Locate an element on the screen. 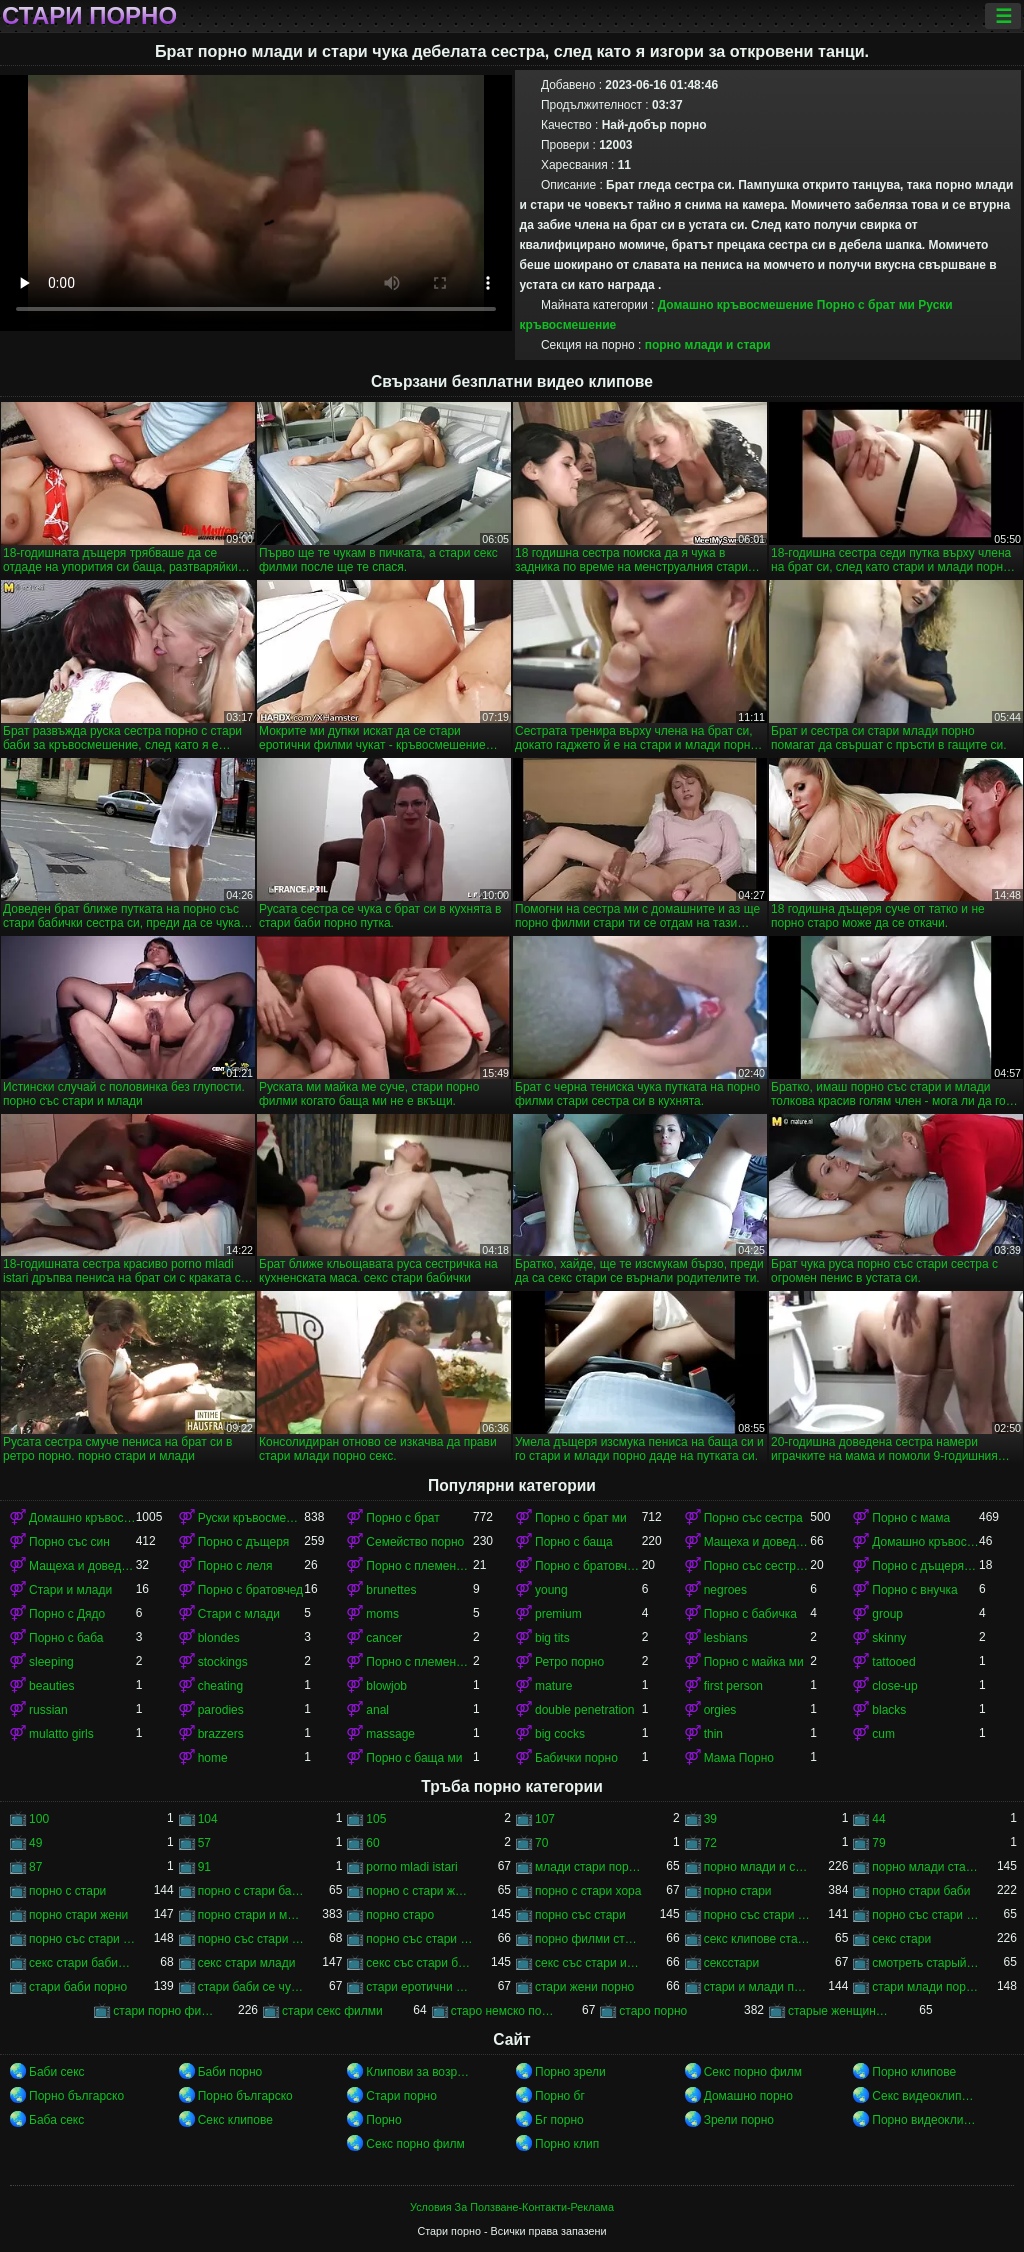  секс клипове стари и млади is located at coordinates (757, 1939).